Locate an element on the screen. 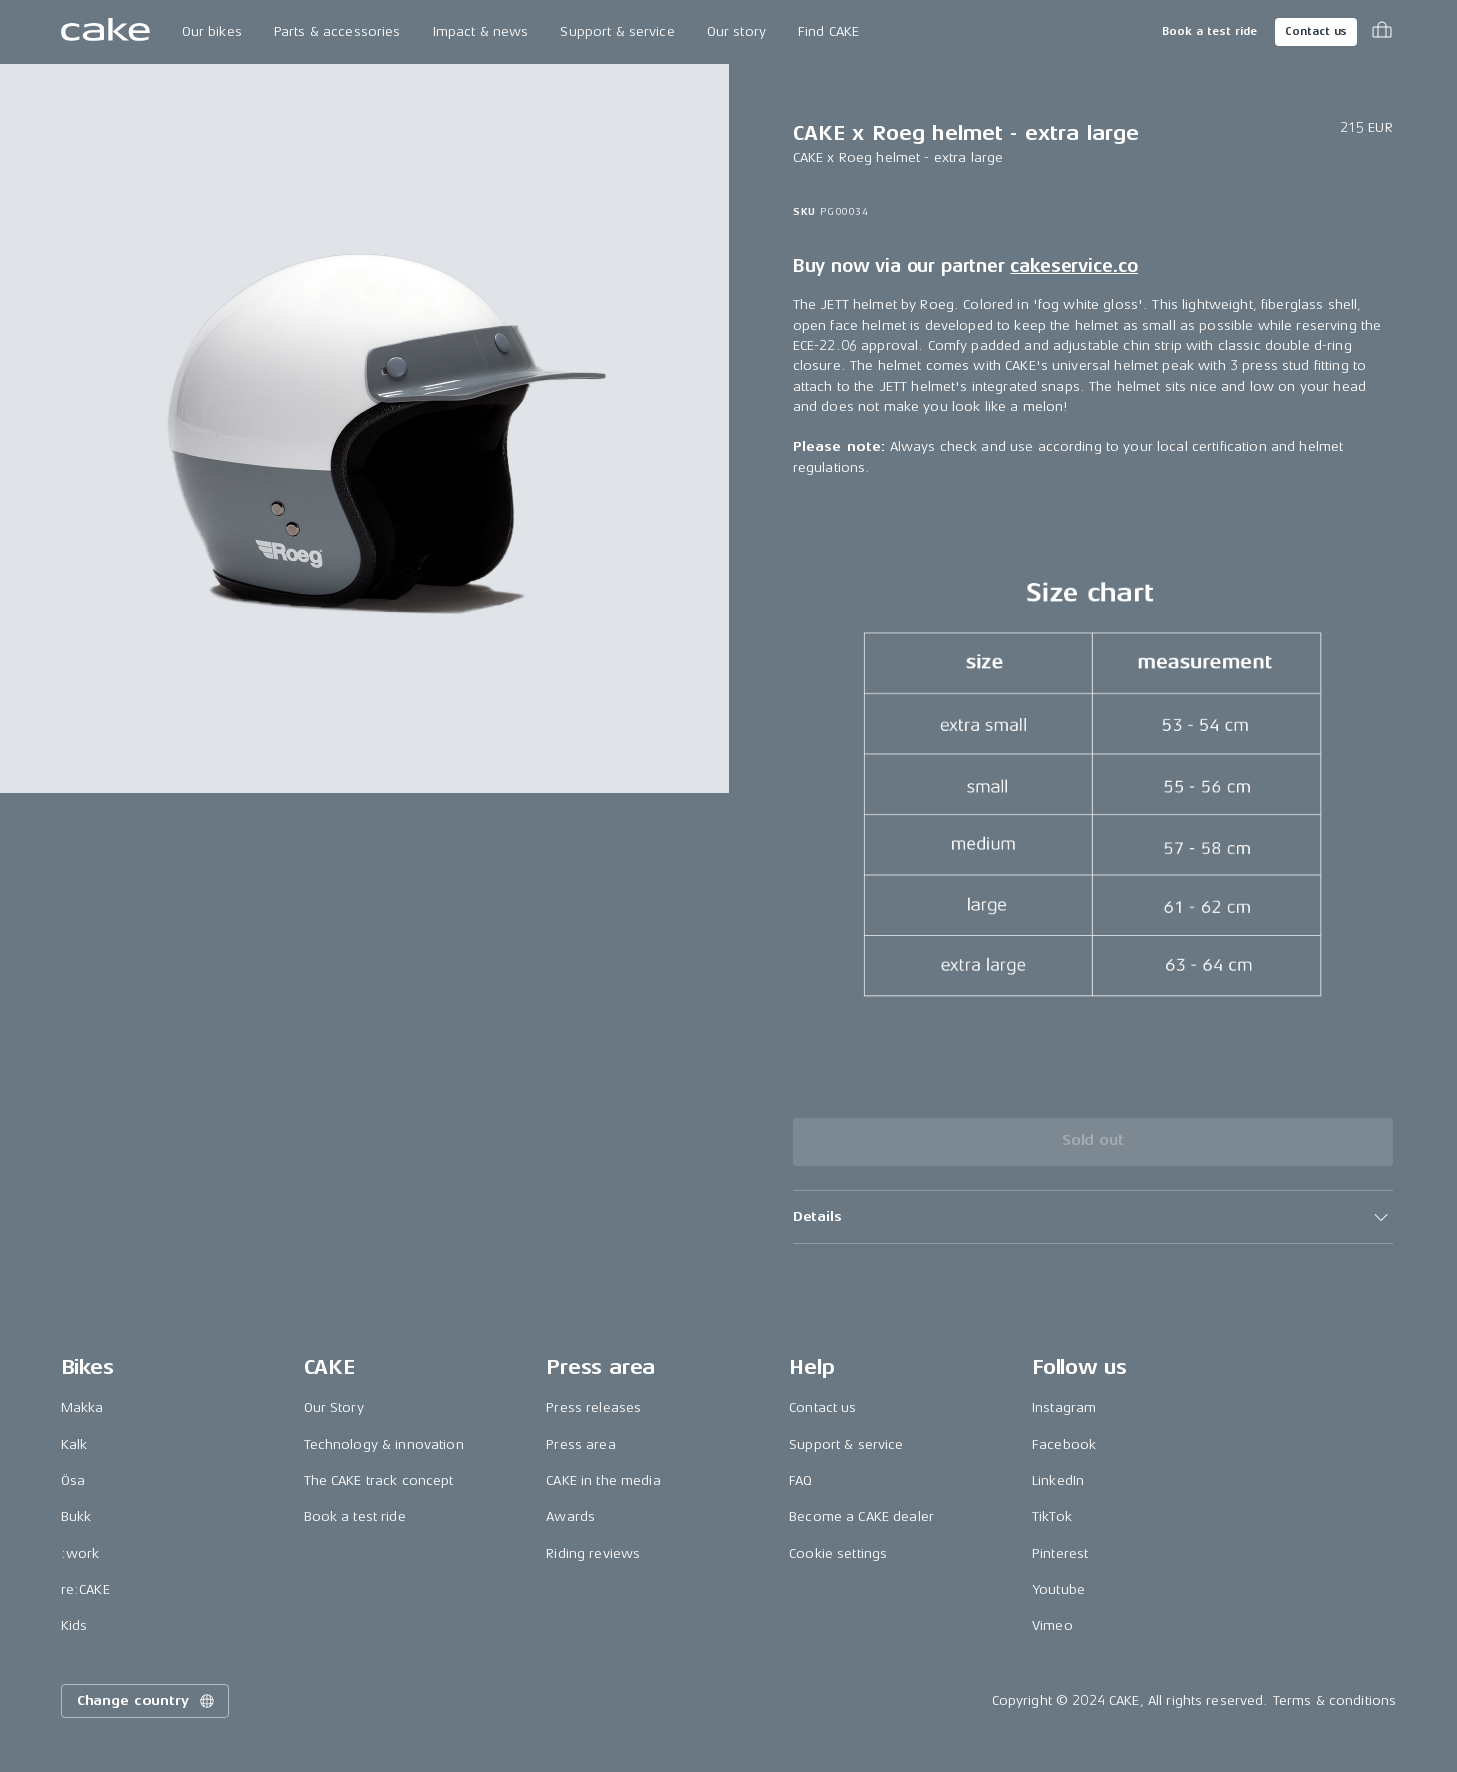  Support & service is located at coordinates (617, 31).